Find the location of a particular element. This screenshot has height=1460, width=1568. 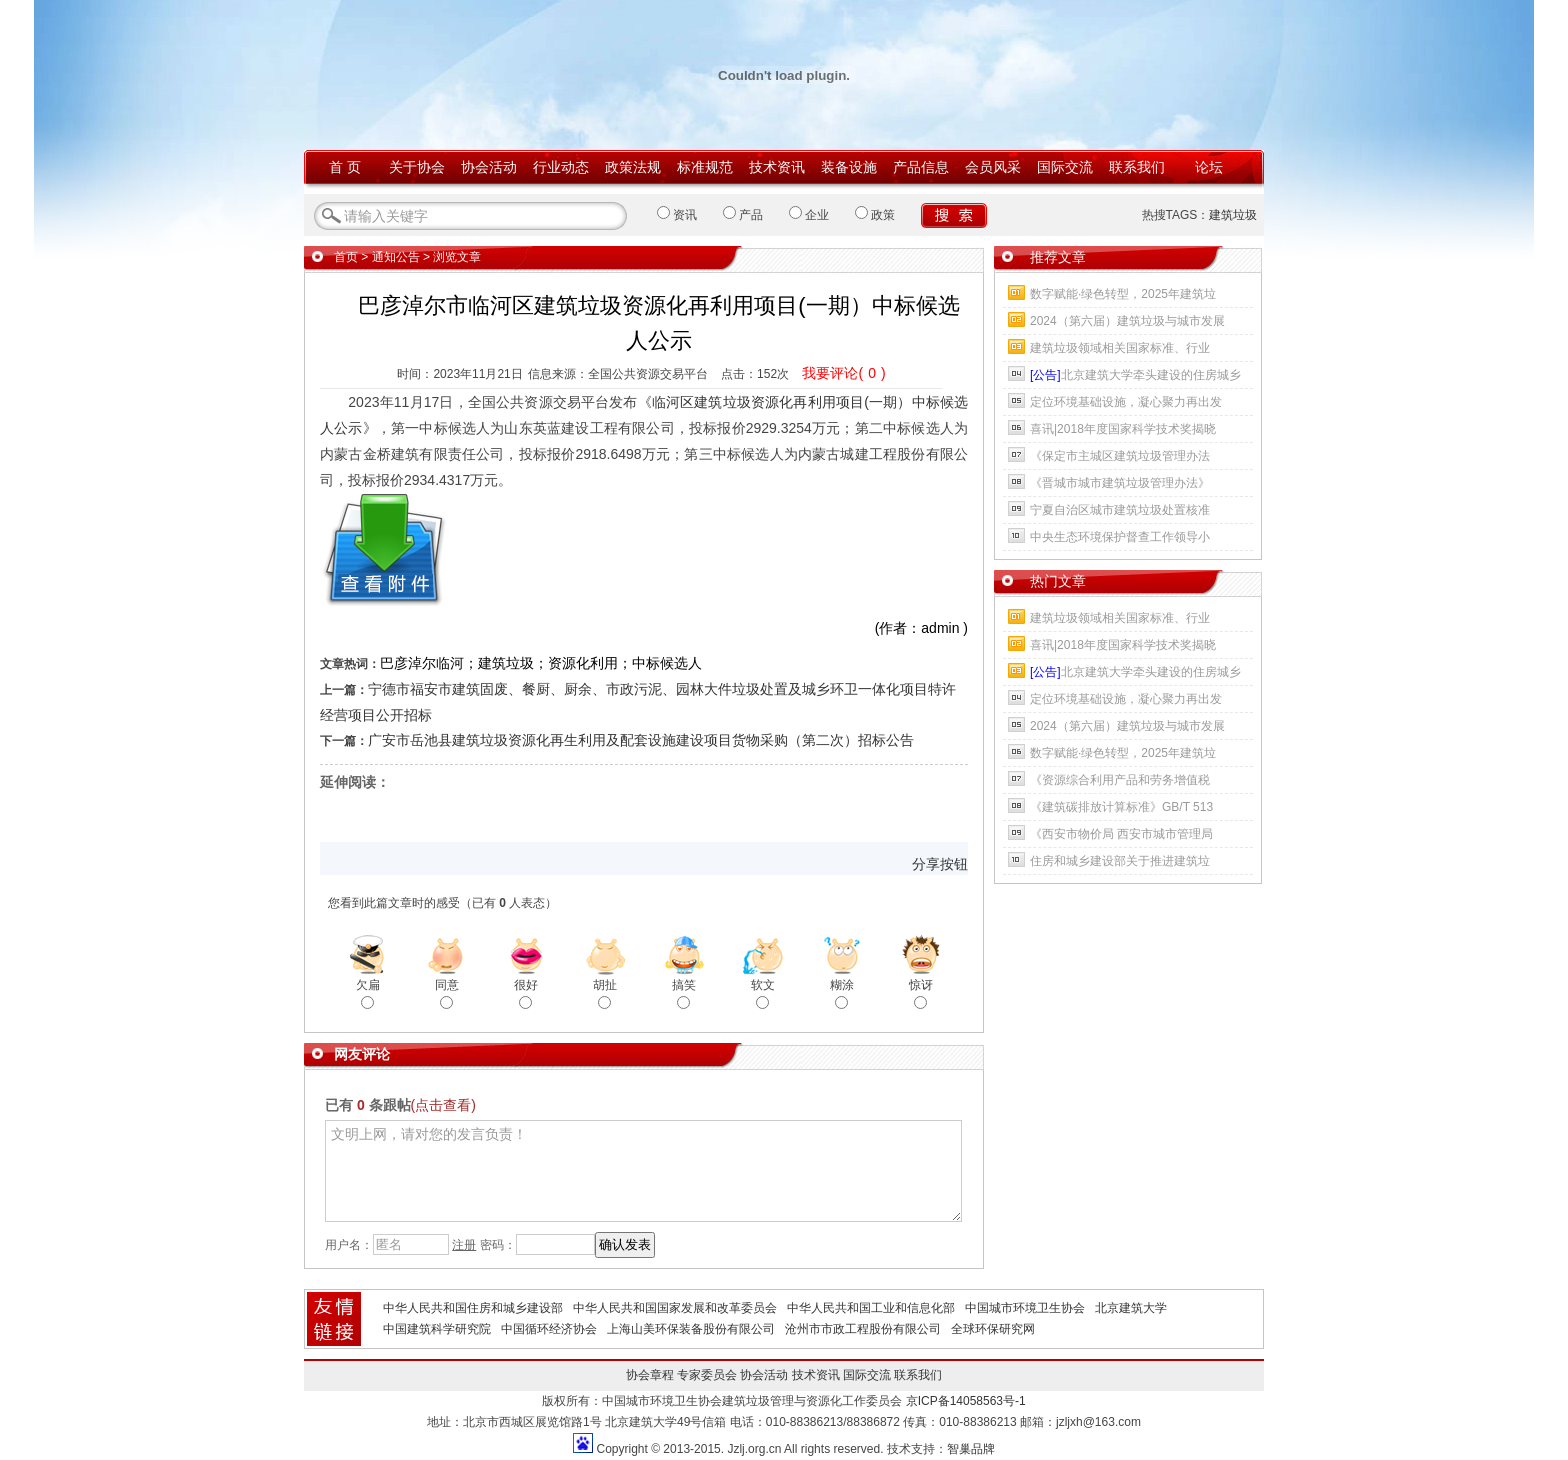

宁夏自治区城市建筑垃圾处置核准 is located at coordinates (1120, 510).